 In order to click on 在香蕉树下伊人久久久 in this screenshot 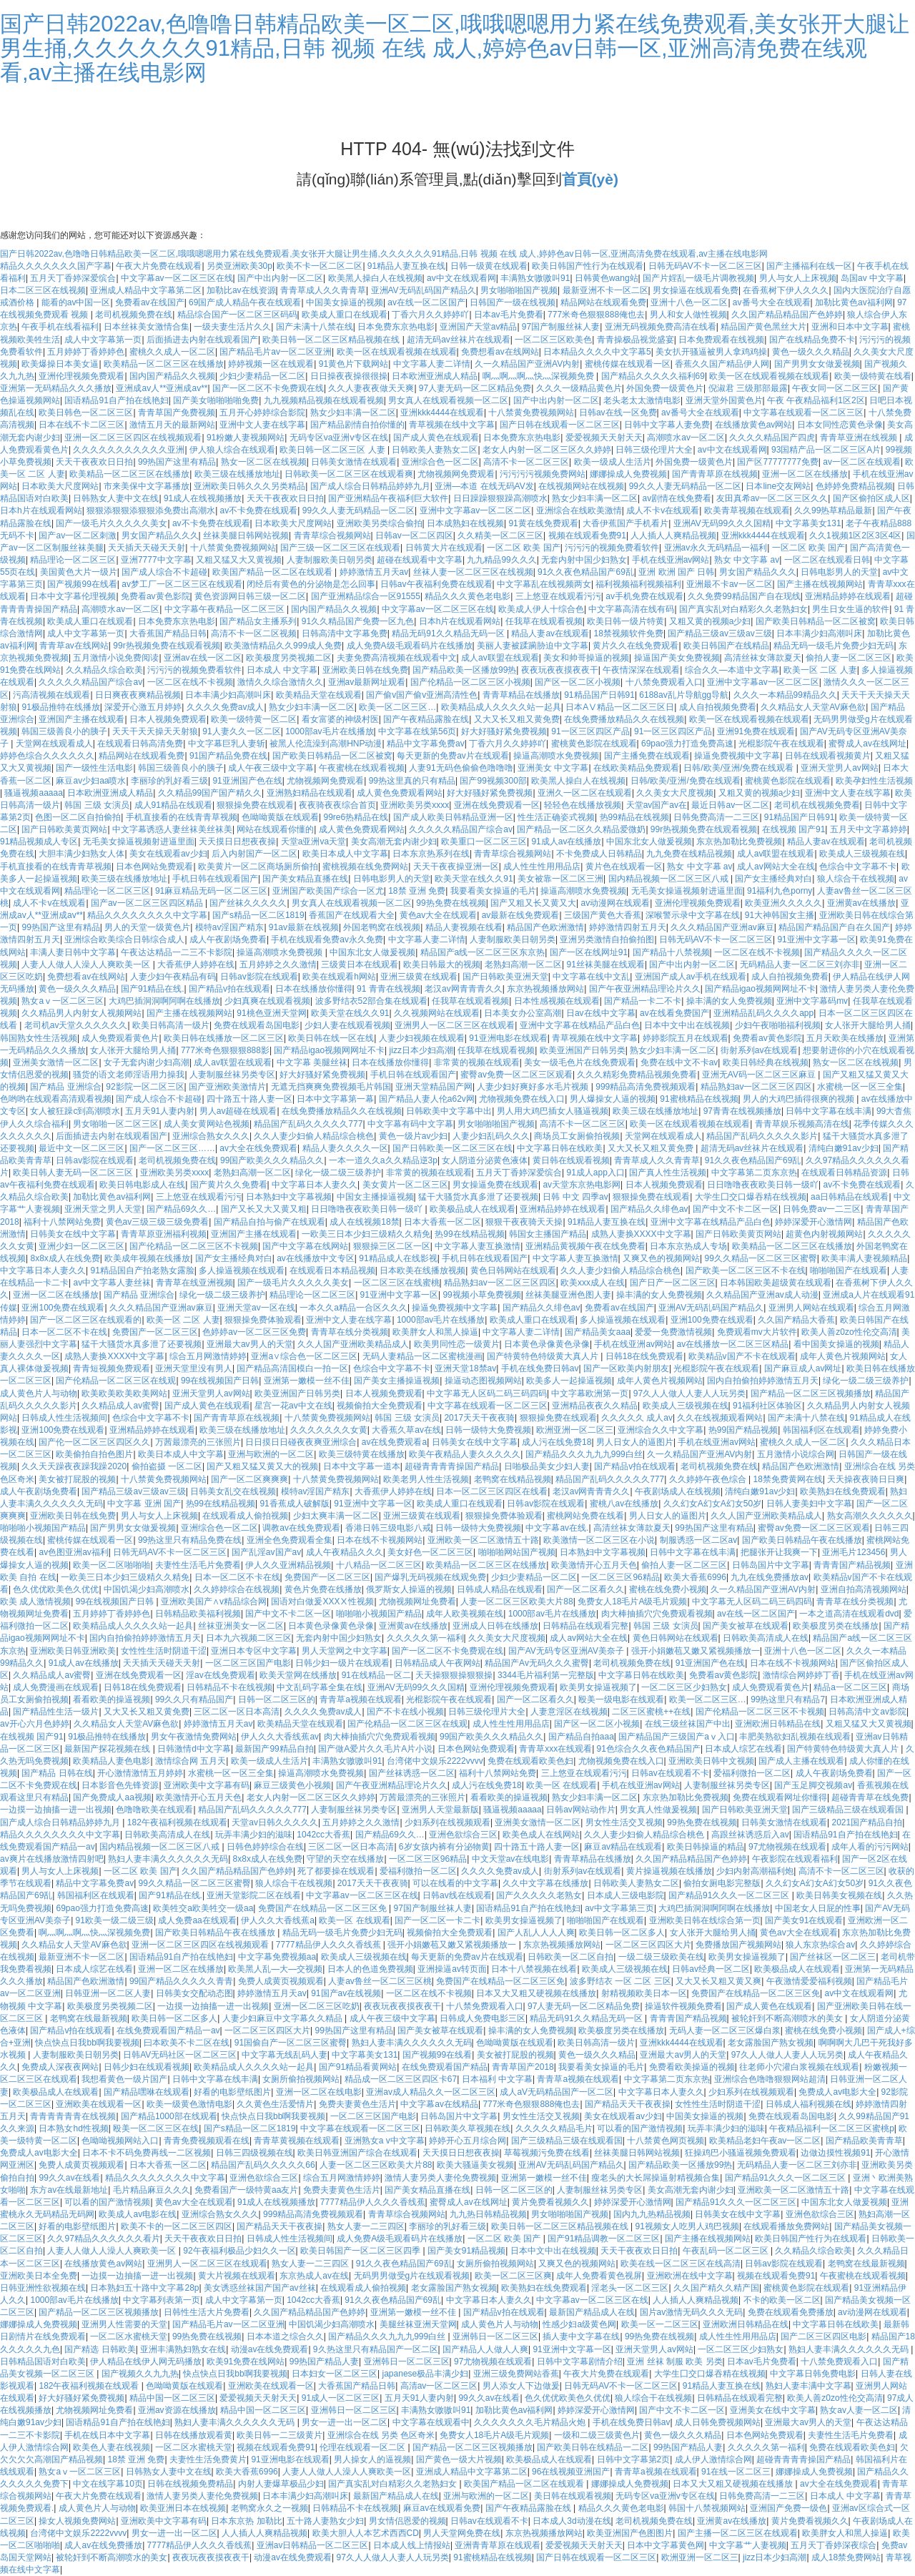, I will do `click(786, 290)`.